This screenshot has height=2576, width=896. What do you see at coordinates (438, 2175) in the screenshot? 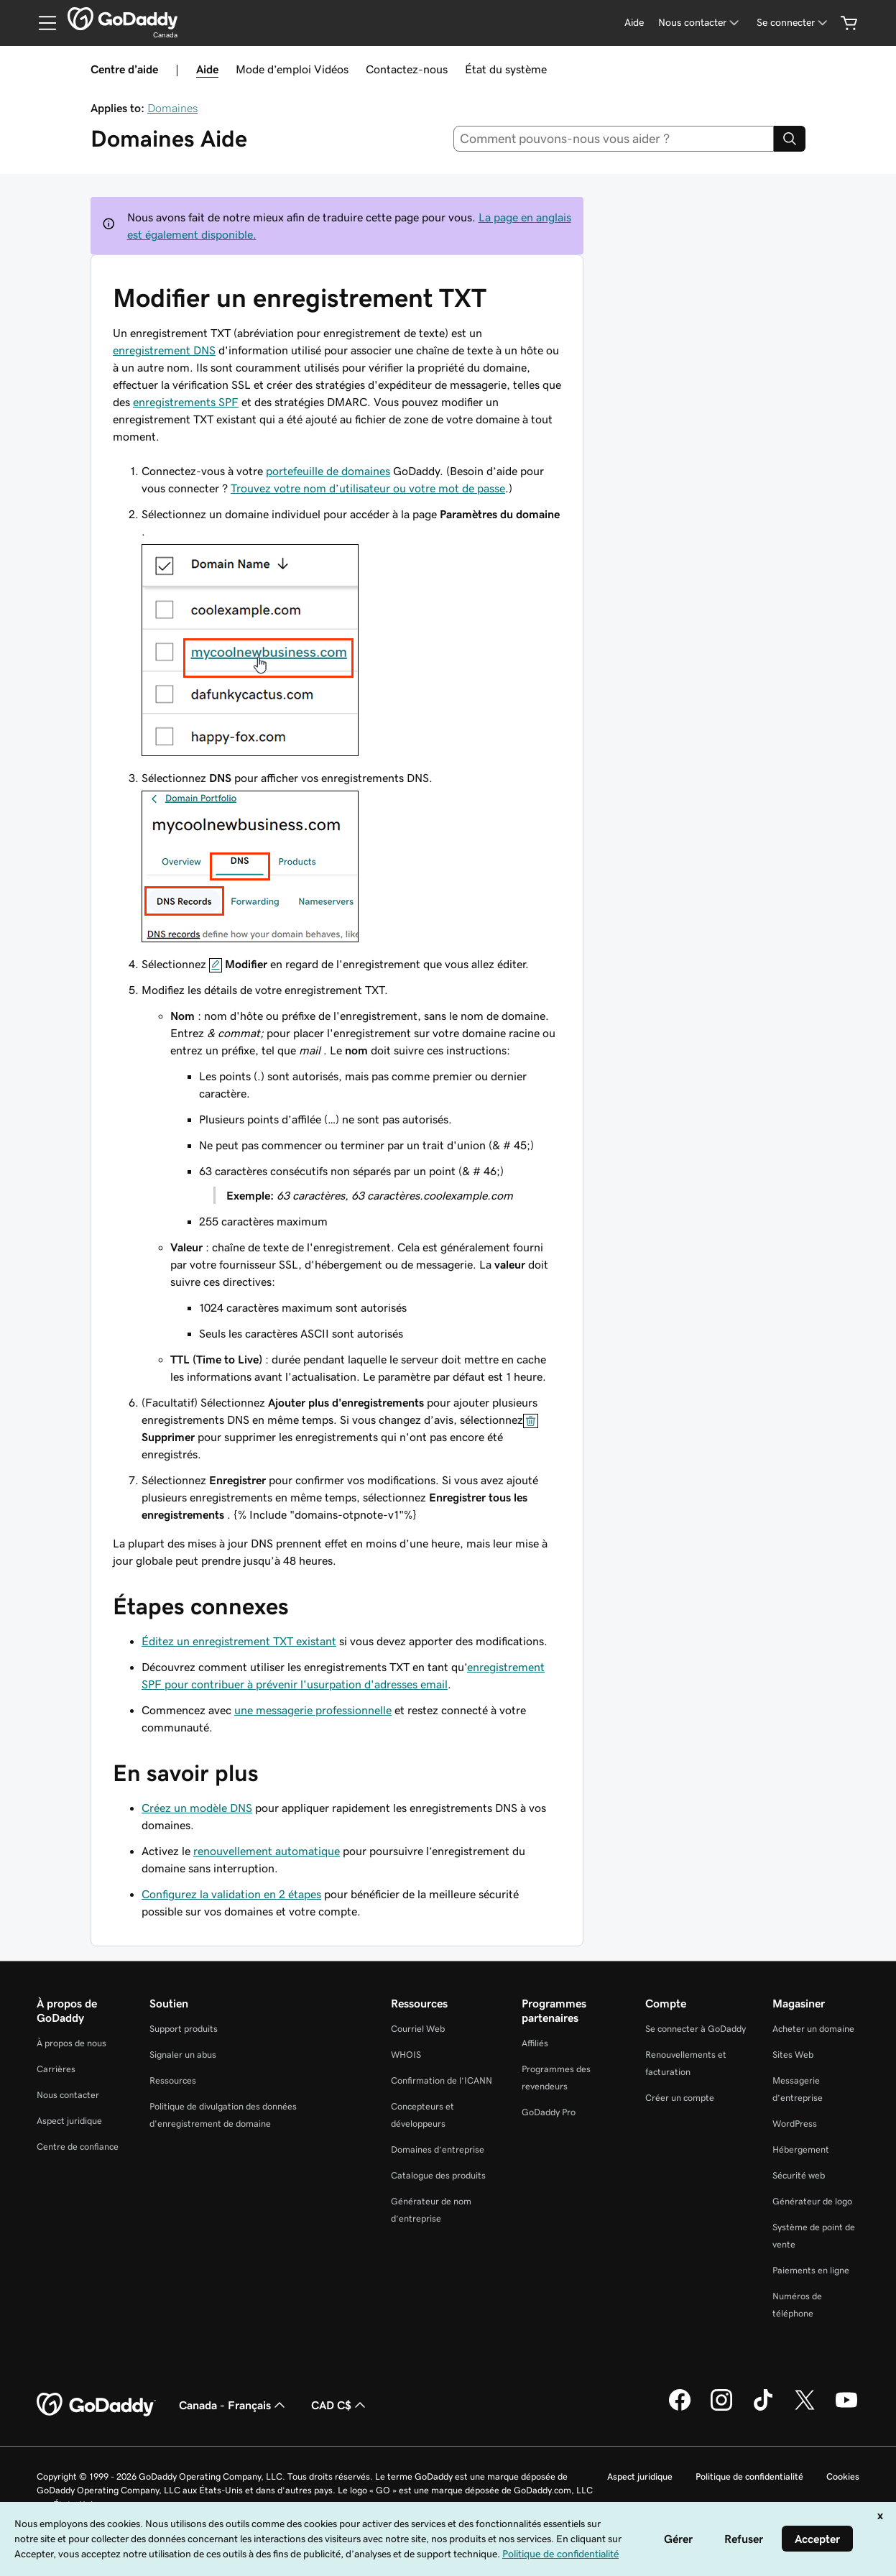
I see `Catalogue des produits` at bounding box center [438, 2175].